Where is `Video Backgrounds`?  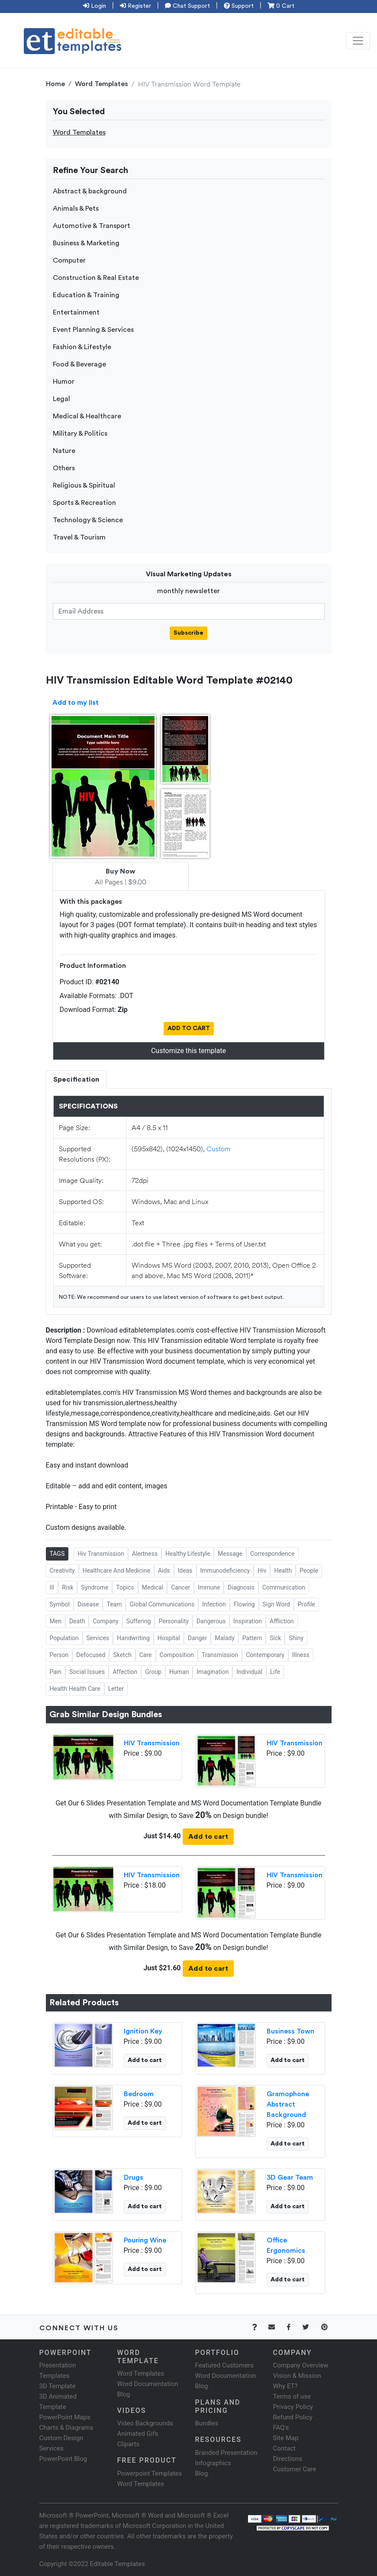
Video Backgrounds is located at coordinates (145, 2423).